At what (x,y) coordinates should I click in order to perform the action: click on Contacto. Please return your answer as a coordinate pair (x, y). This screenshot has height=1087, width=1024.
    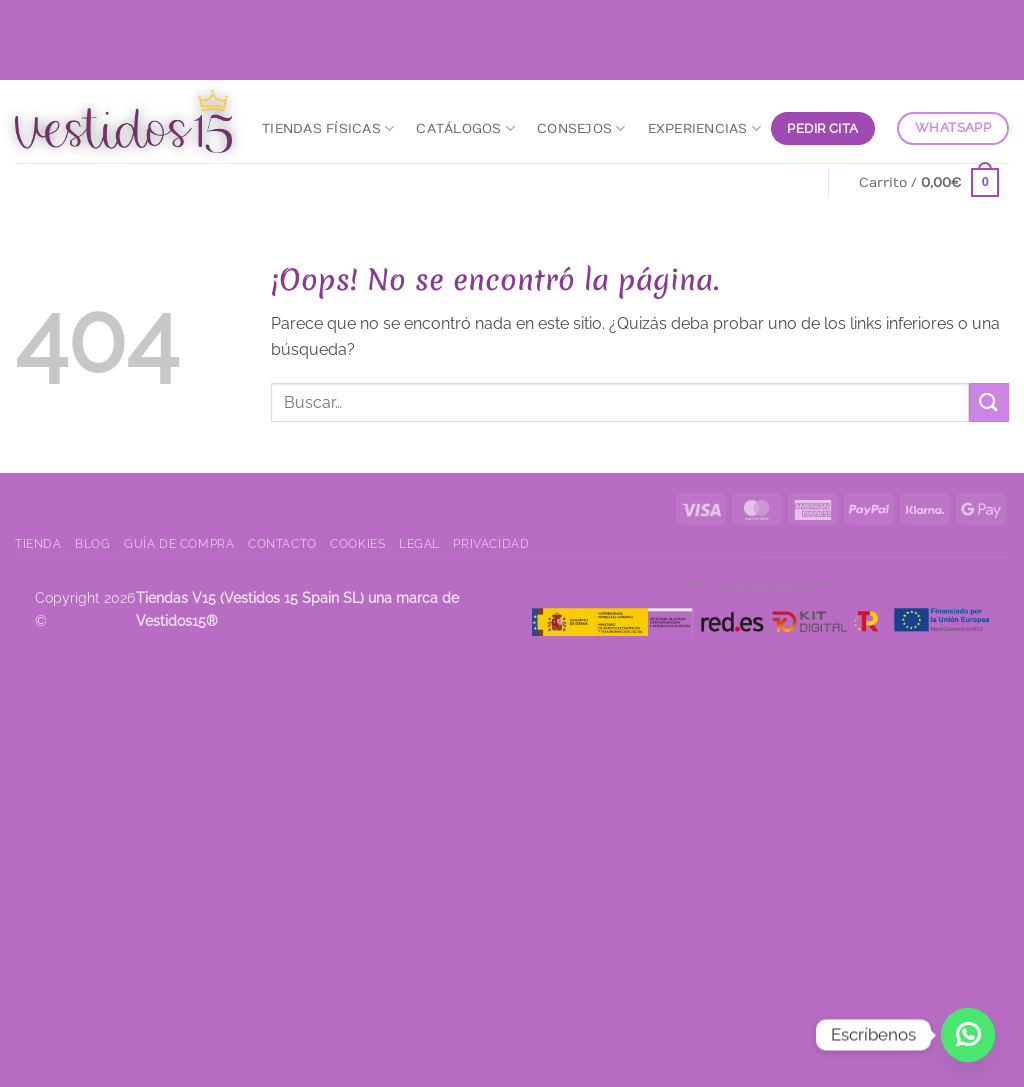
    Looking at the image, I should click on (282, 543).